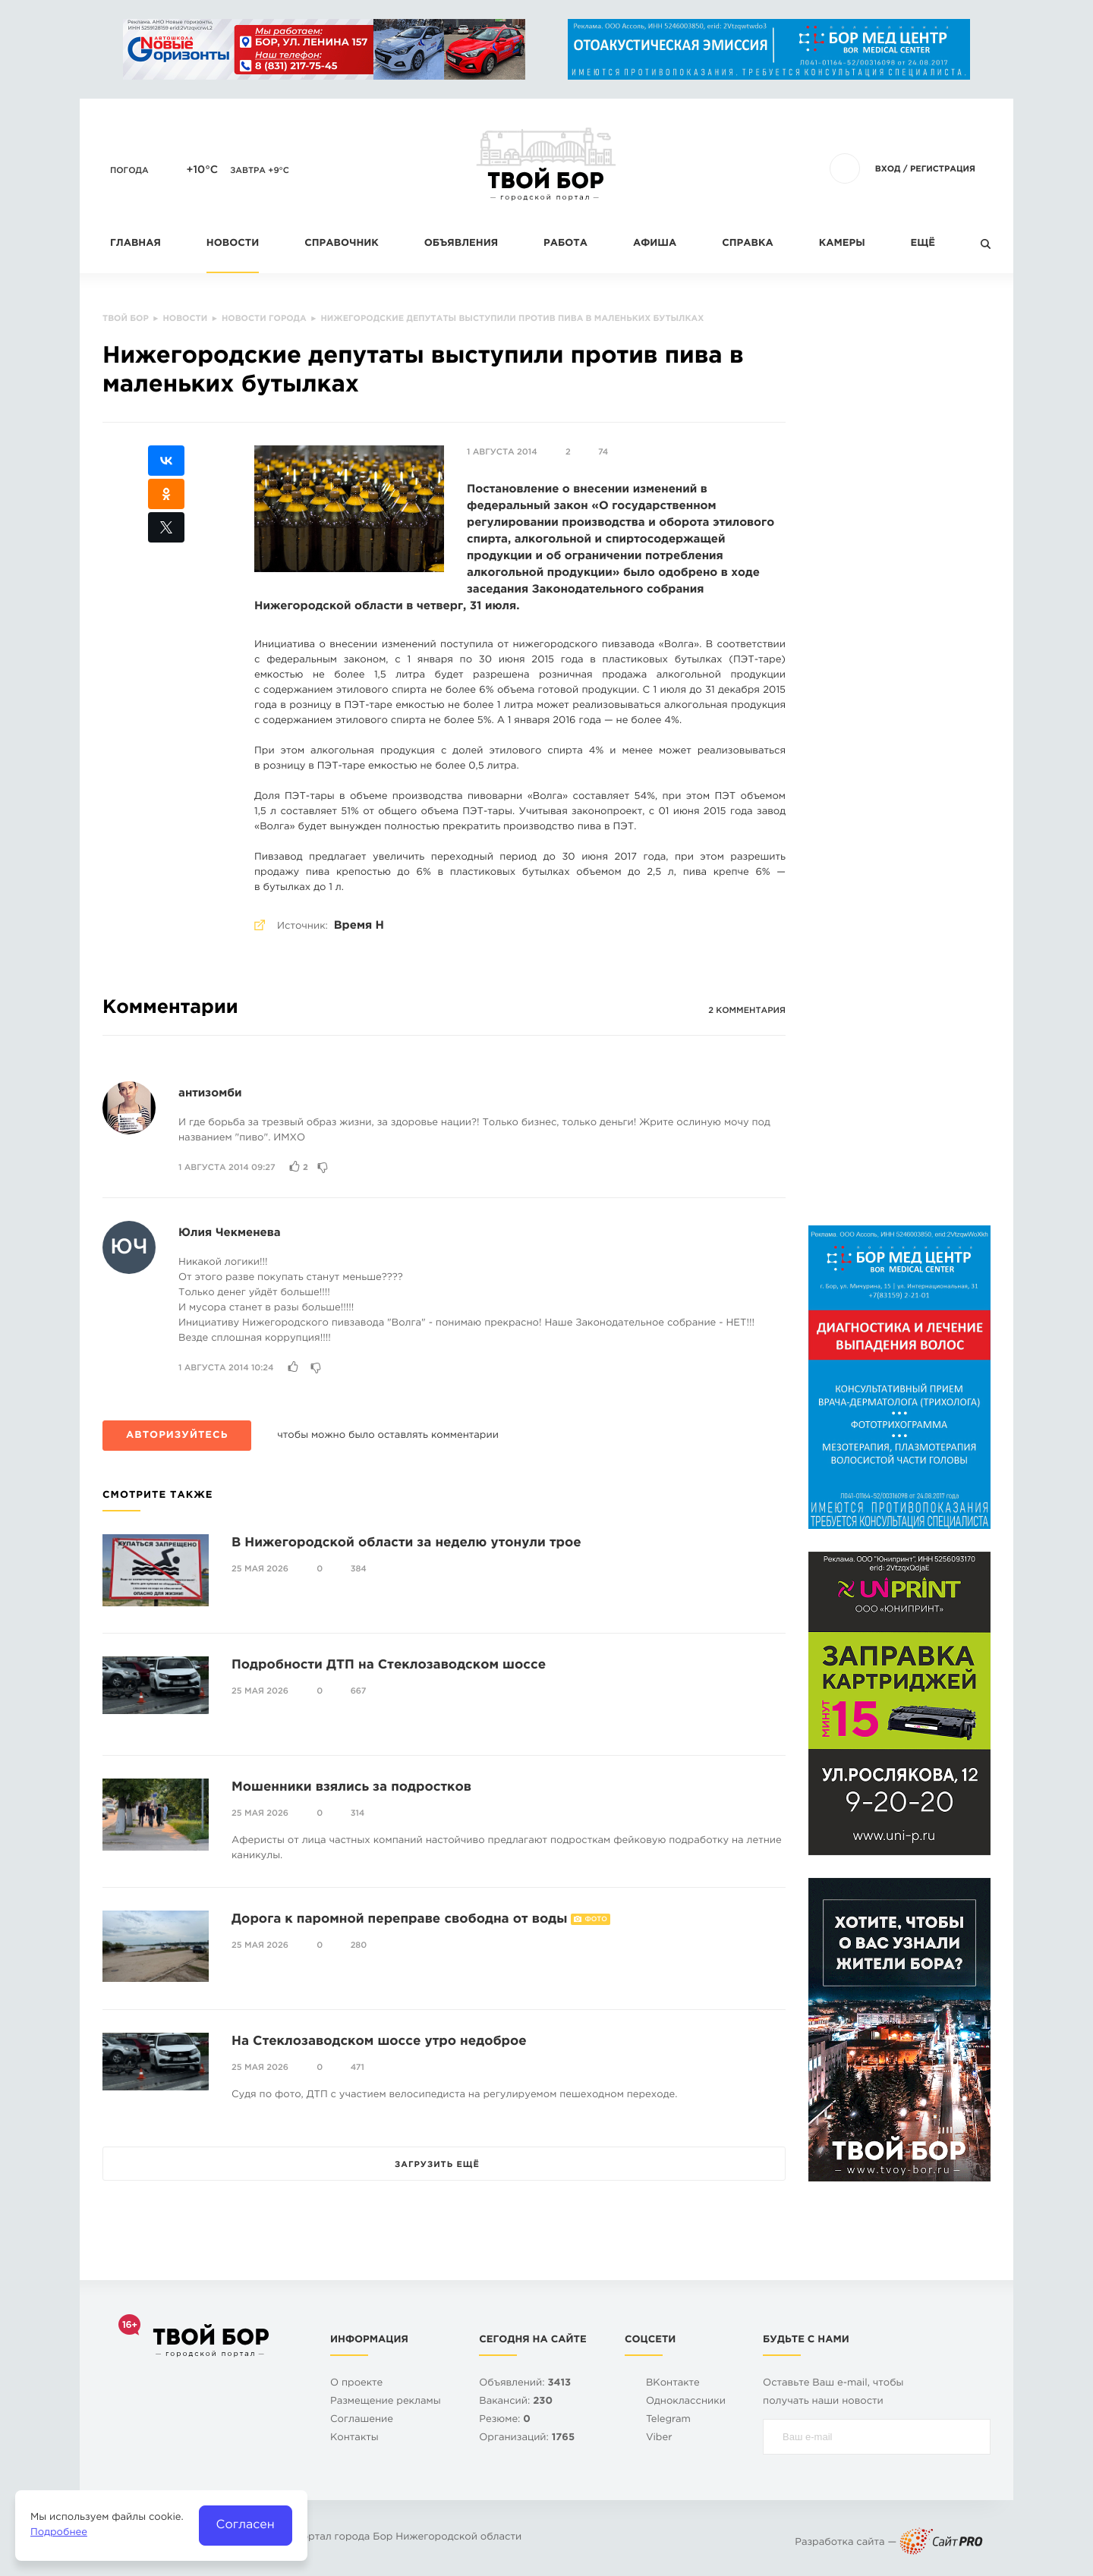 This screenshot has height=2576, width=1093. What do you see at coordinates (359, 1691) in the screenshot?
I see `667` at bounding box center [359, 1691].